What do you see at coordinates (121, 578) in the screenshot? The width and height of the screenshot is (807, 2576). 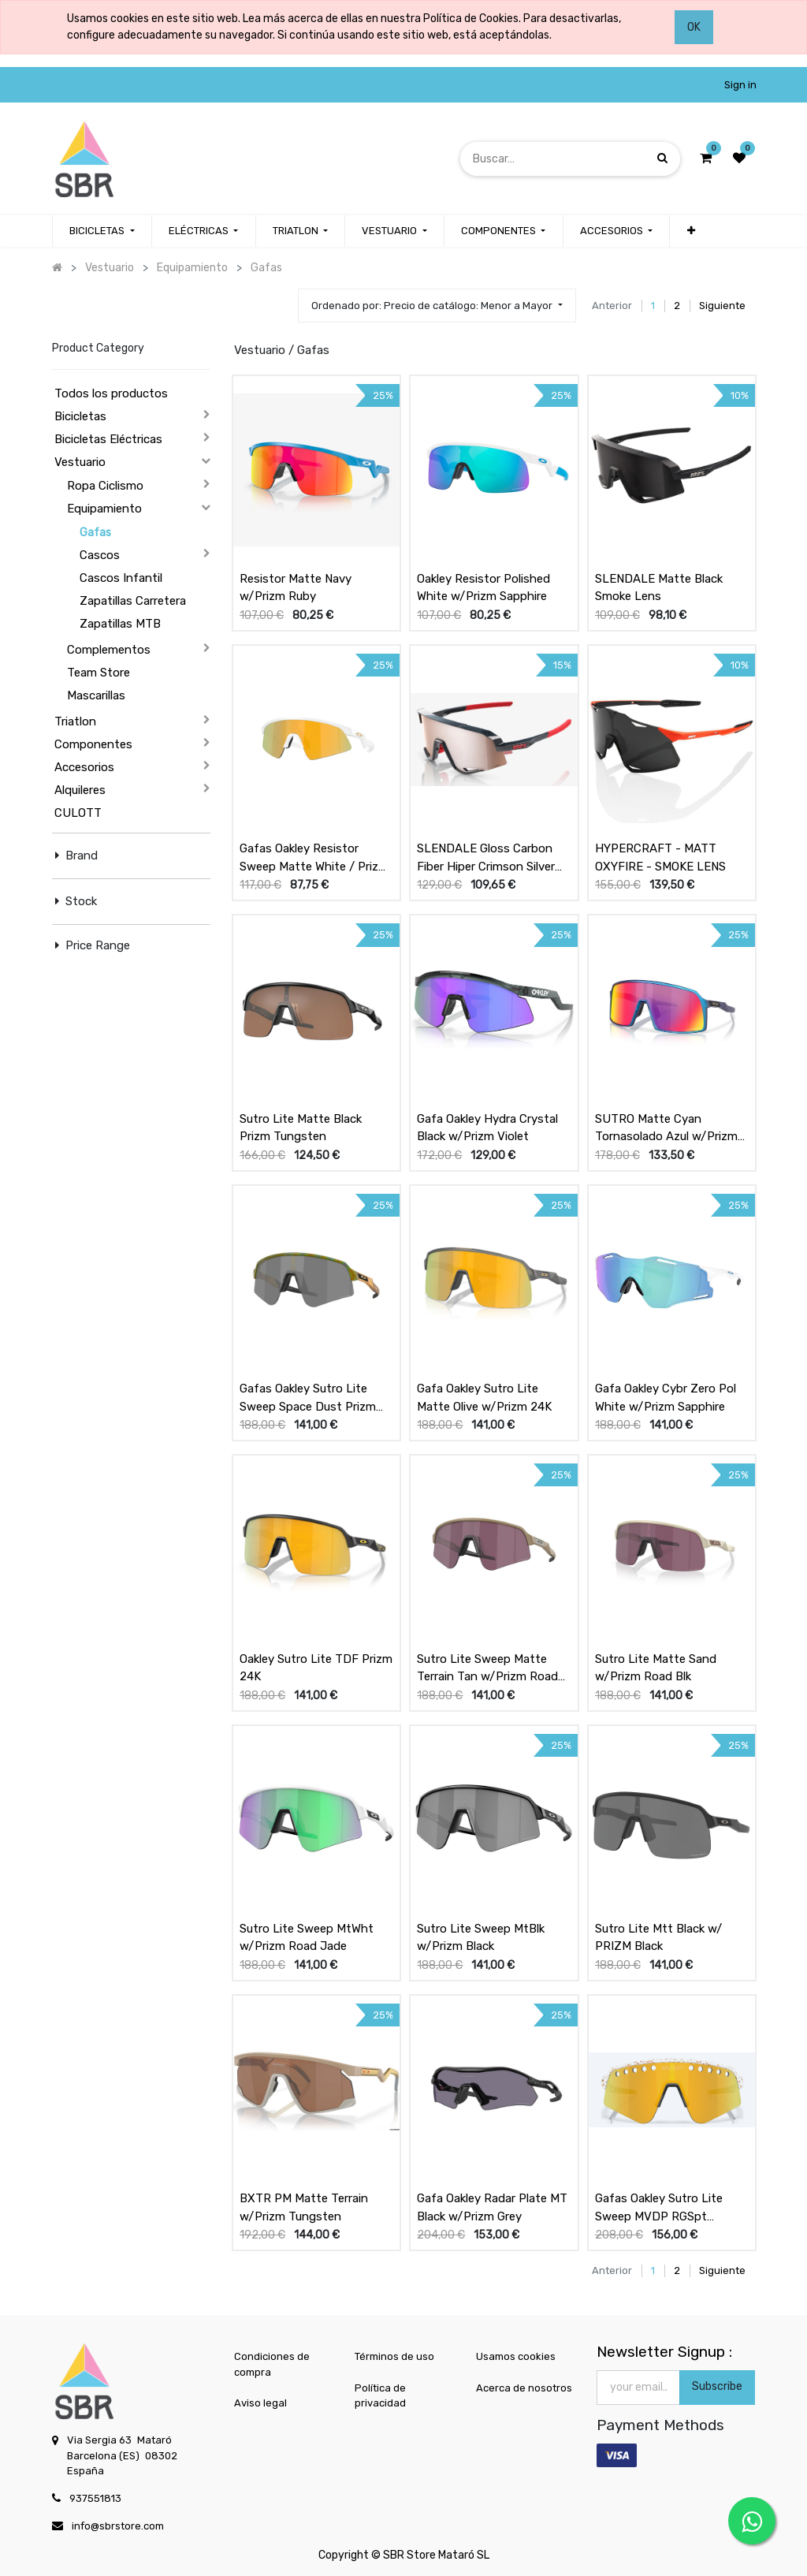 I see `Cascos Infantil` at bounding box center [121, 578].